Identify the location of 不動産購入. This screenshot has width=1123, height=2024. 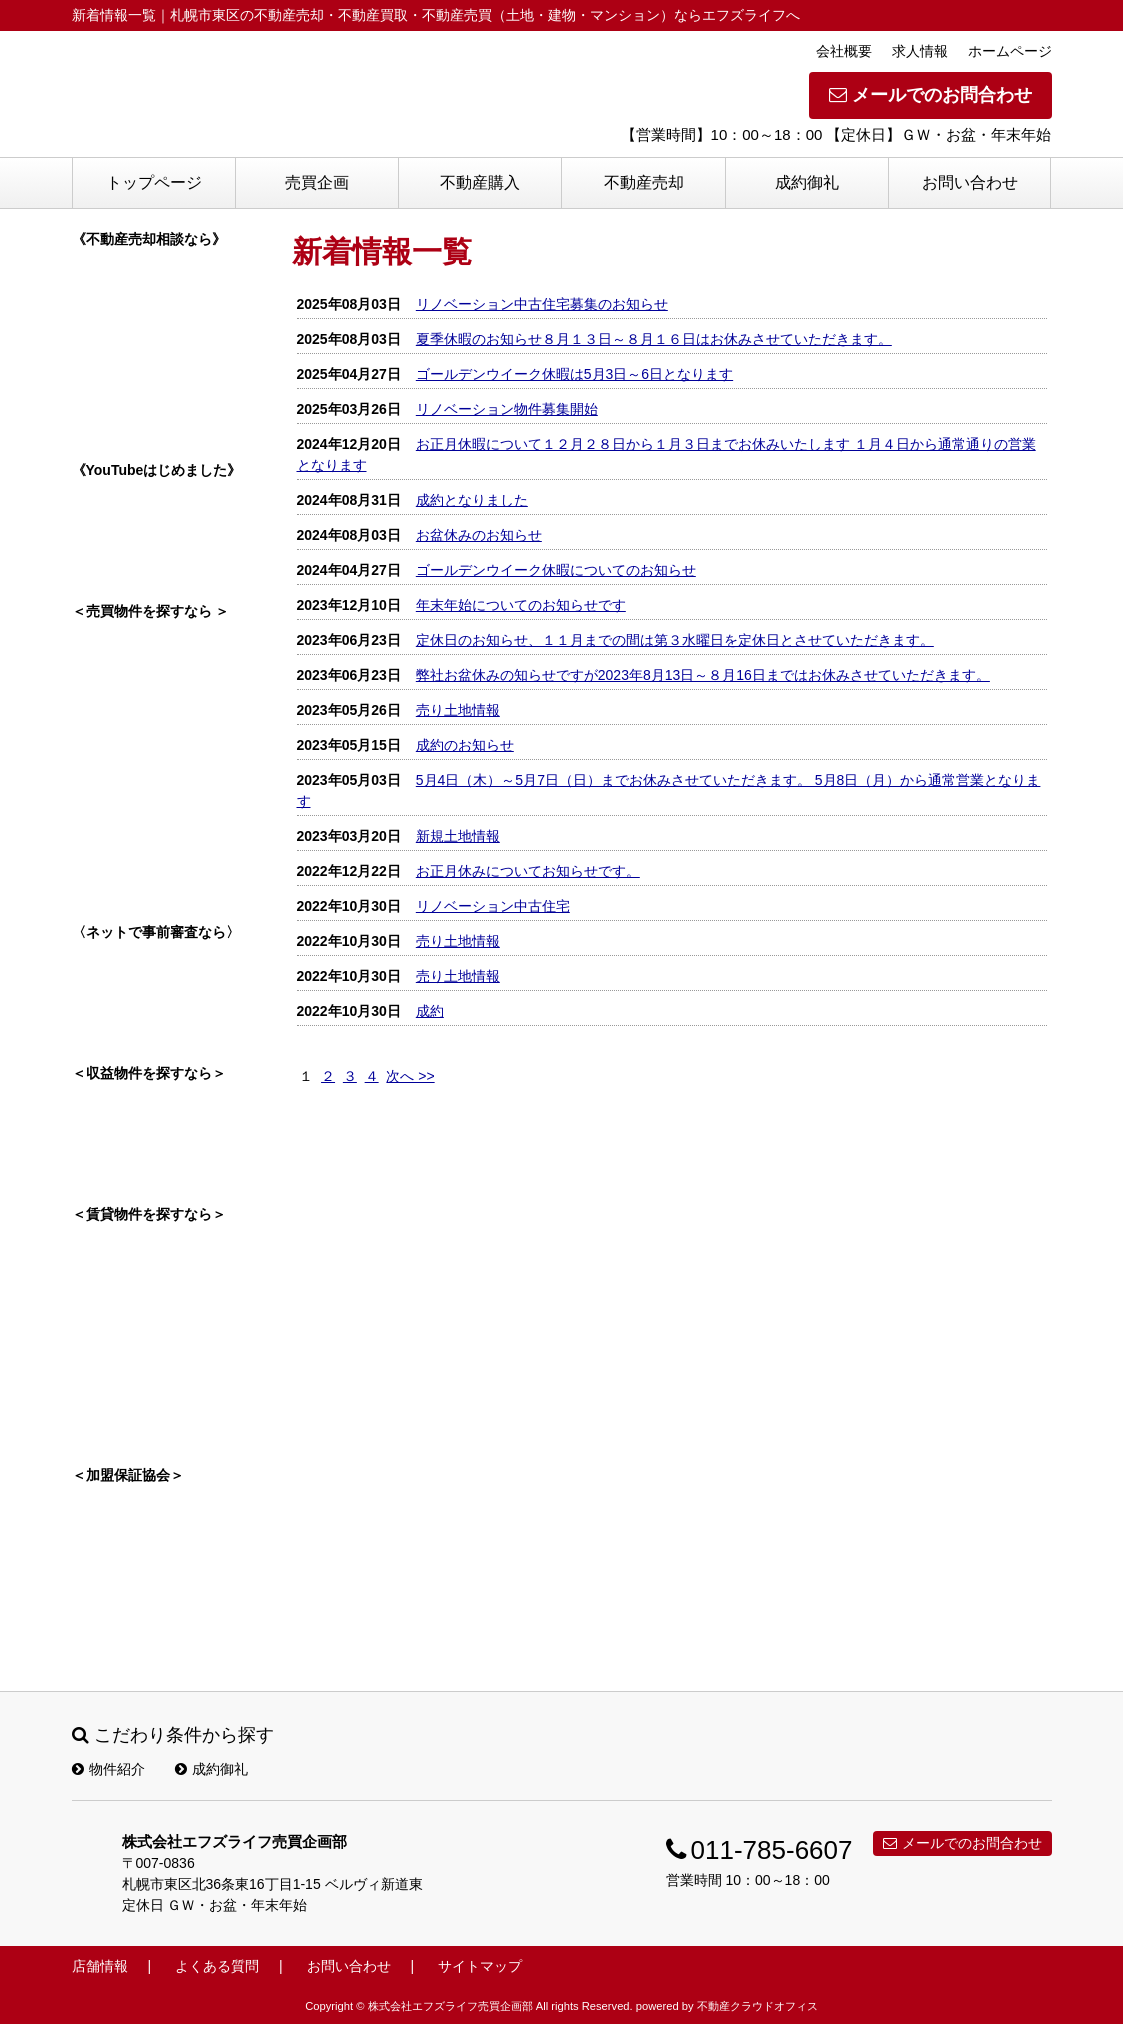
(480, 182).